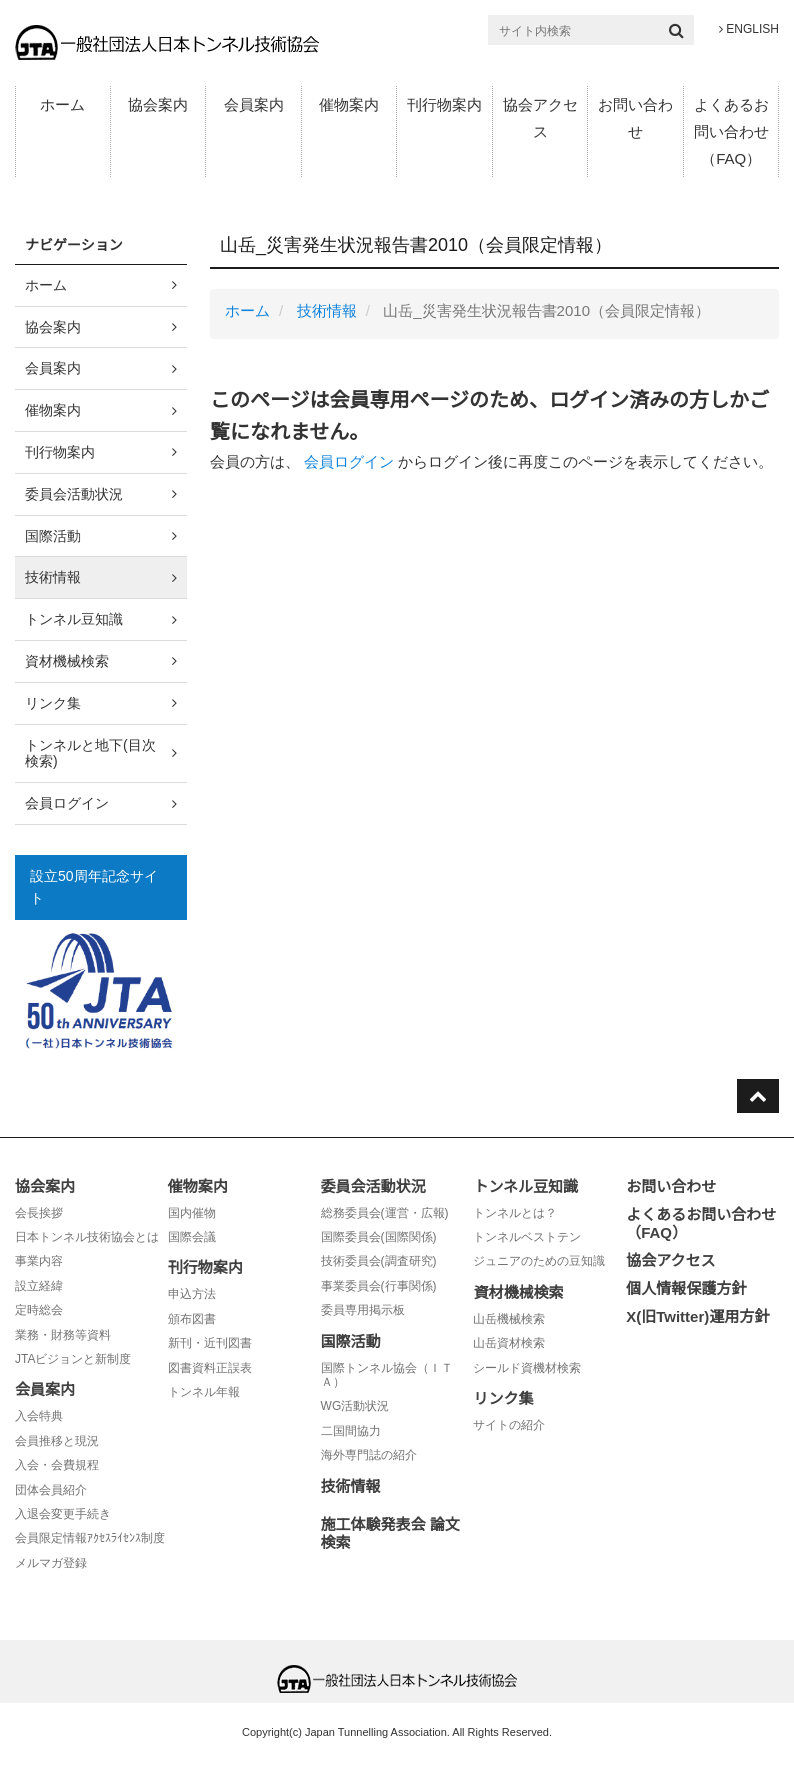 This screenshot has height=1783, width=794. Describe the element at coordinates (39, 1416) in the screenshot. I see `入会特典` at that location.